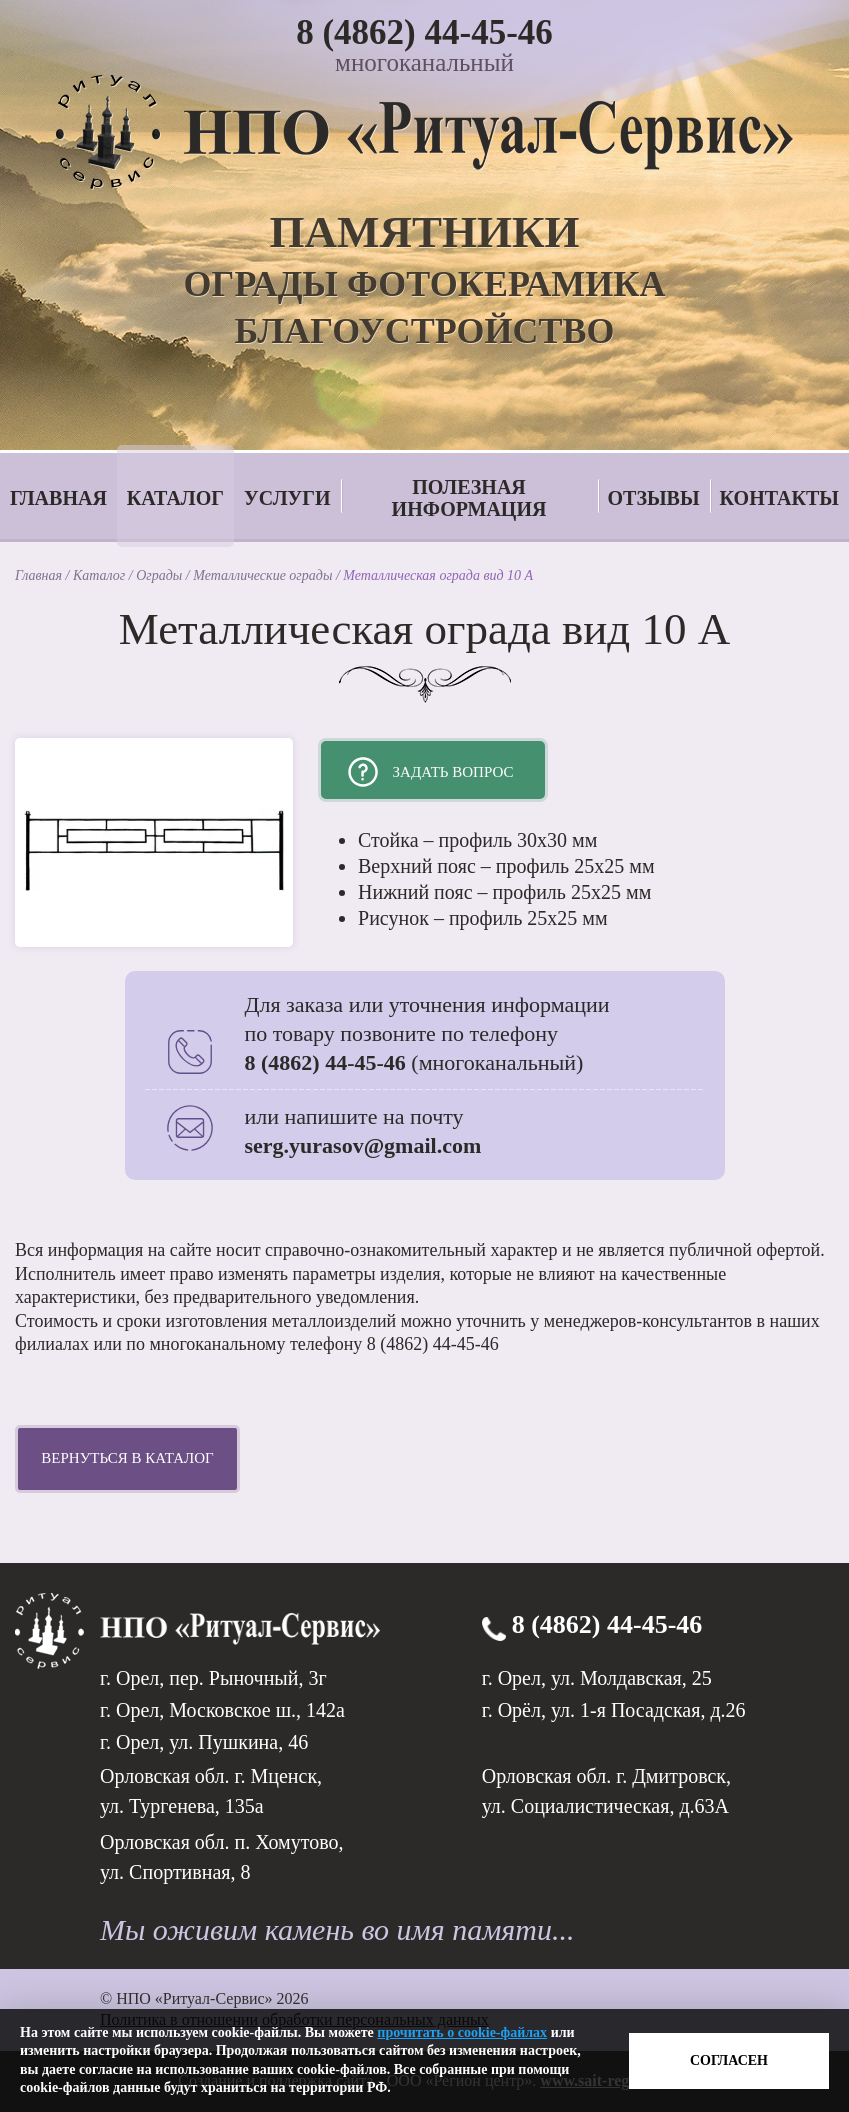  Describe the element at coordinates (779, 498) in the screenshot. I see `Контакты` at that location.